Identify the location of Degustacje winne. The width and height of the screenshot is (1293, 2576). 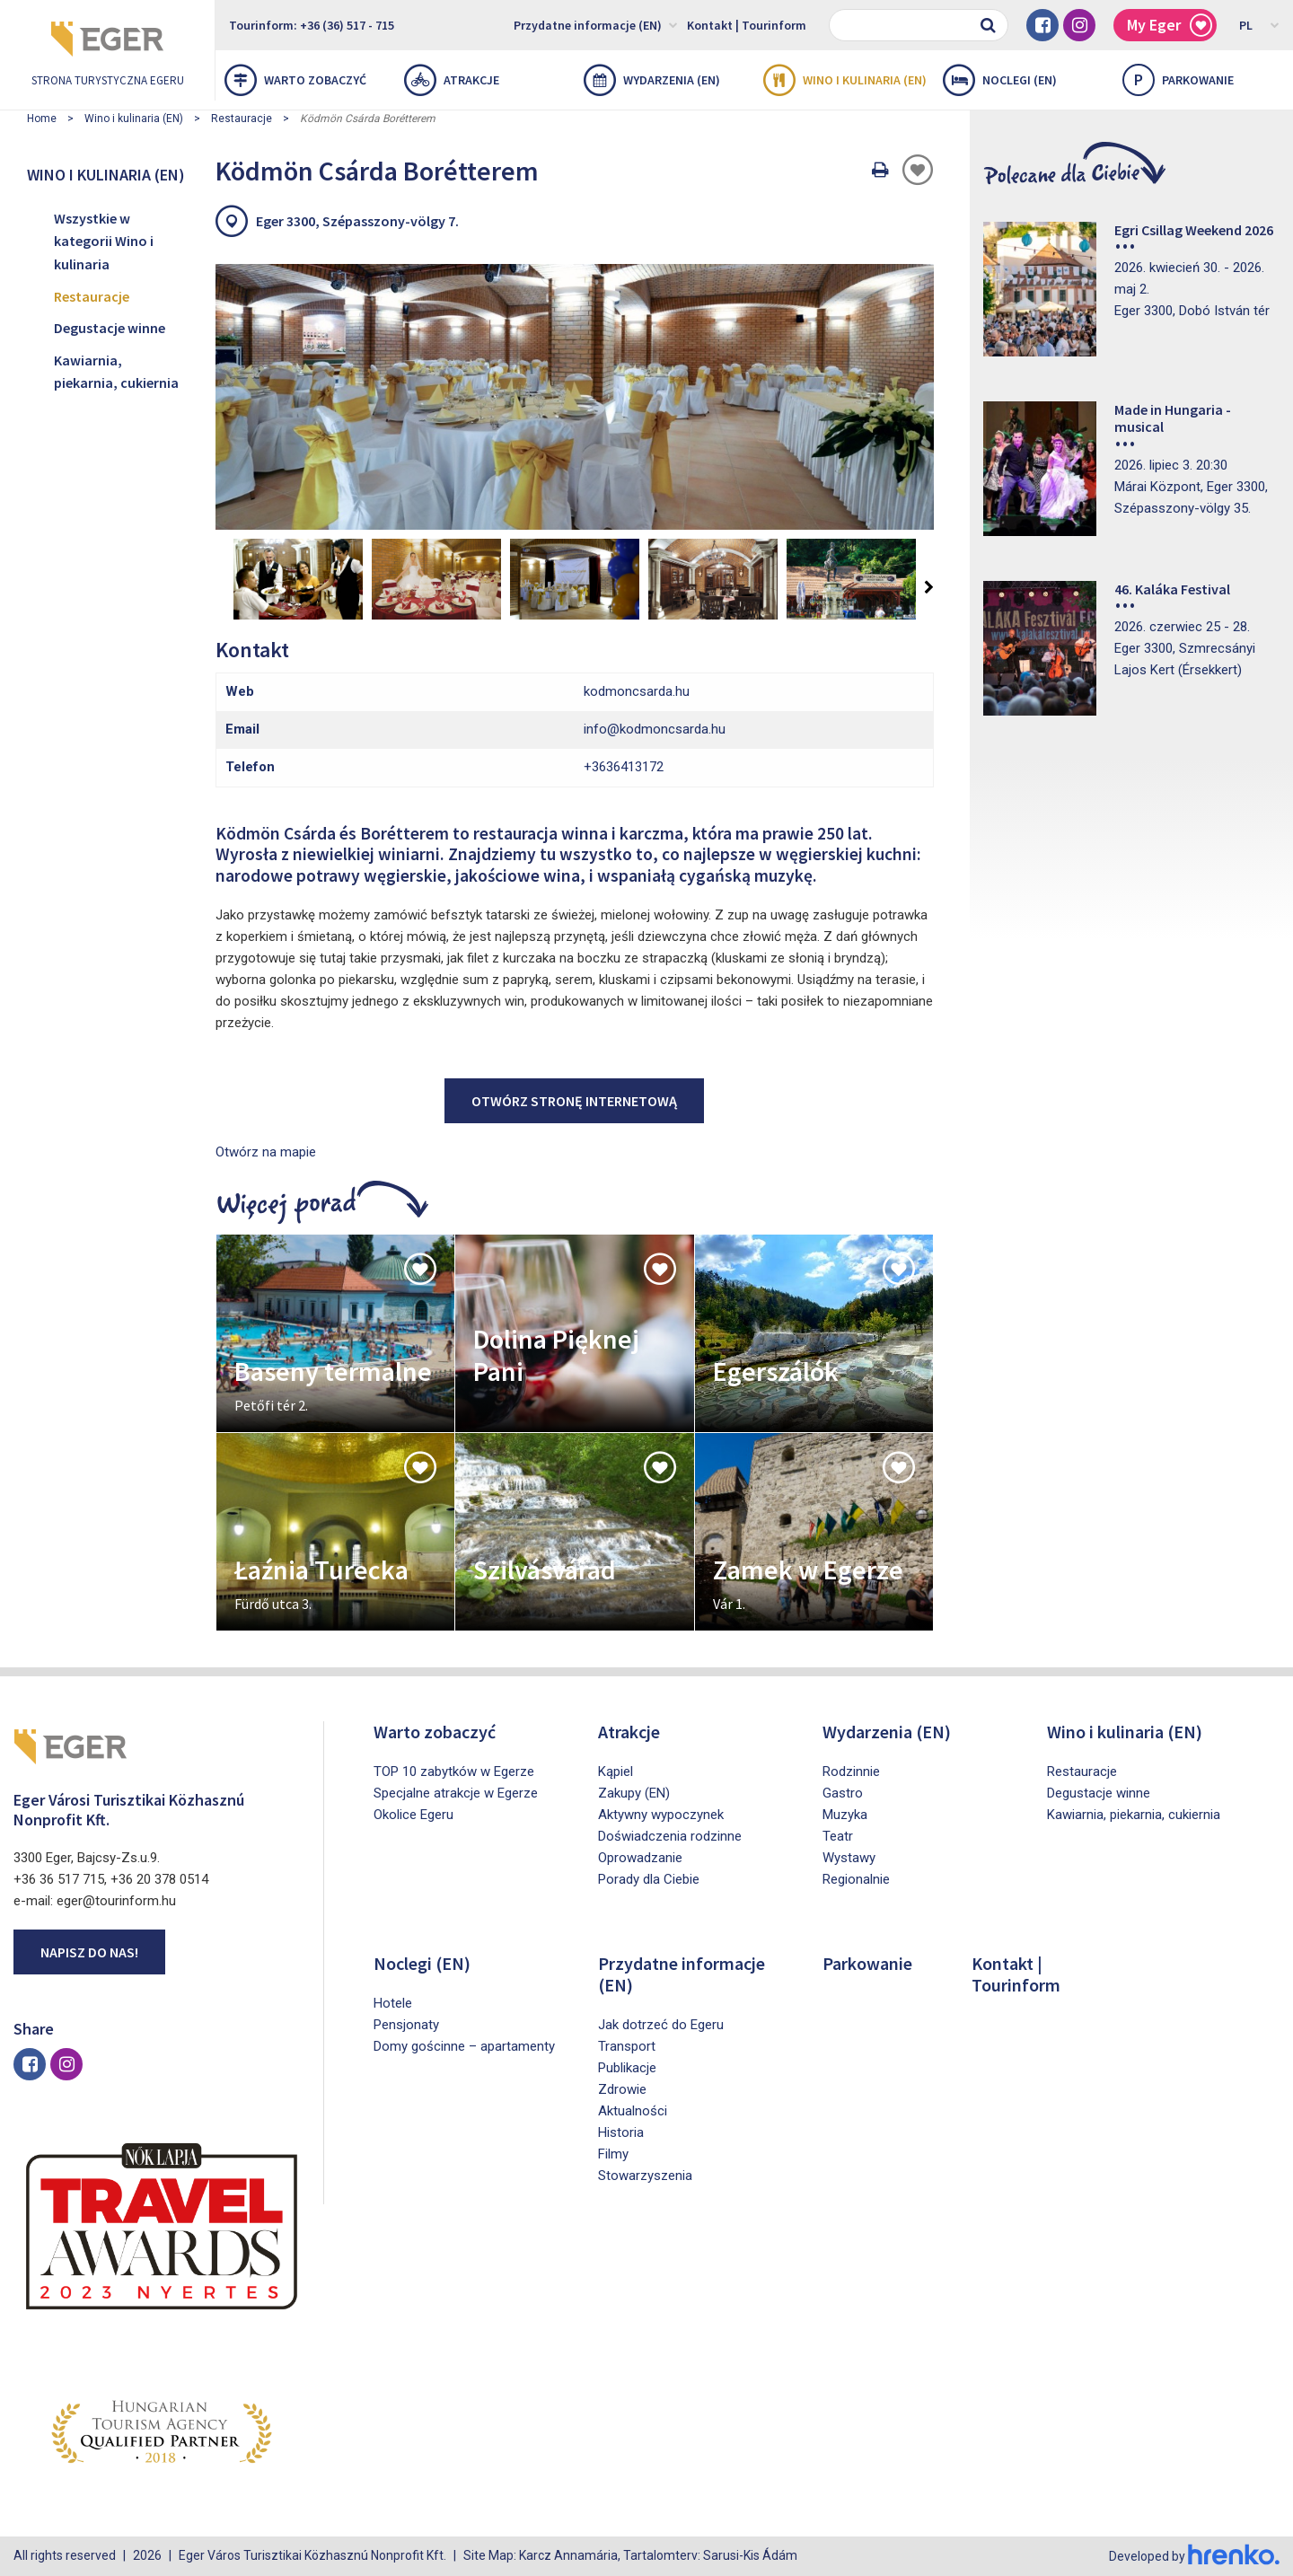
(109, 328).